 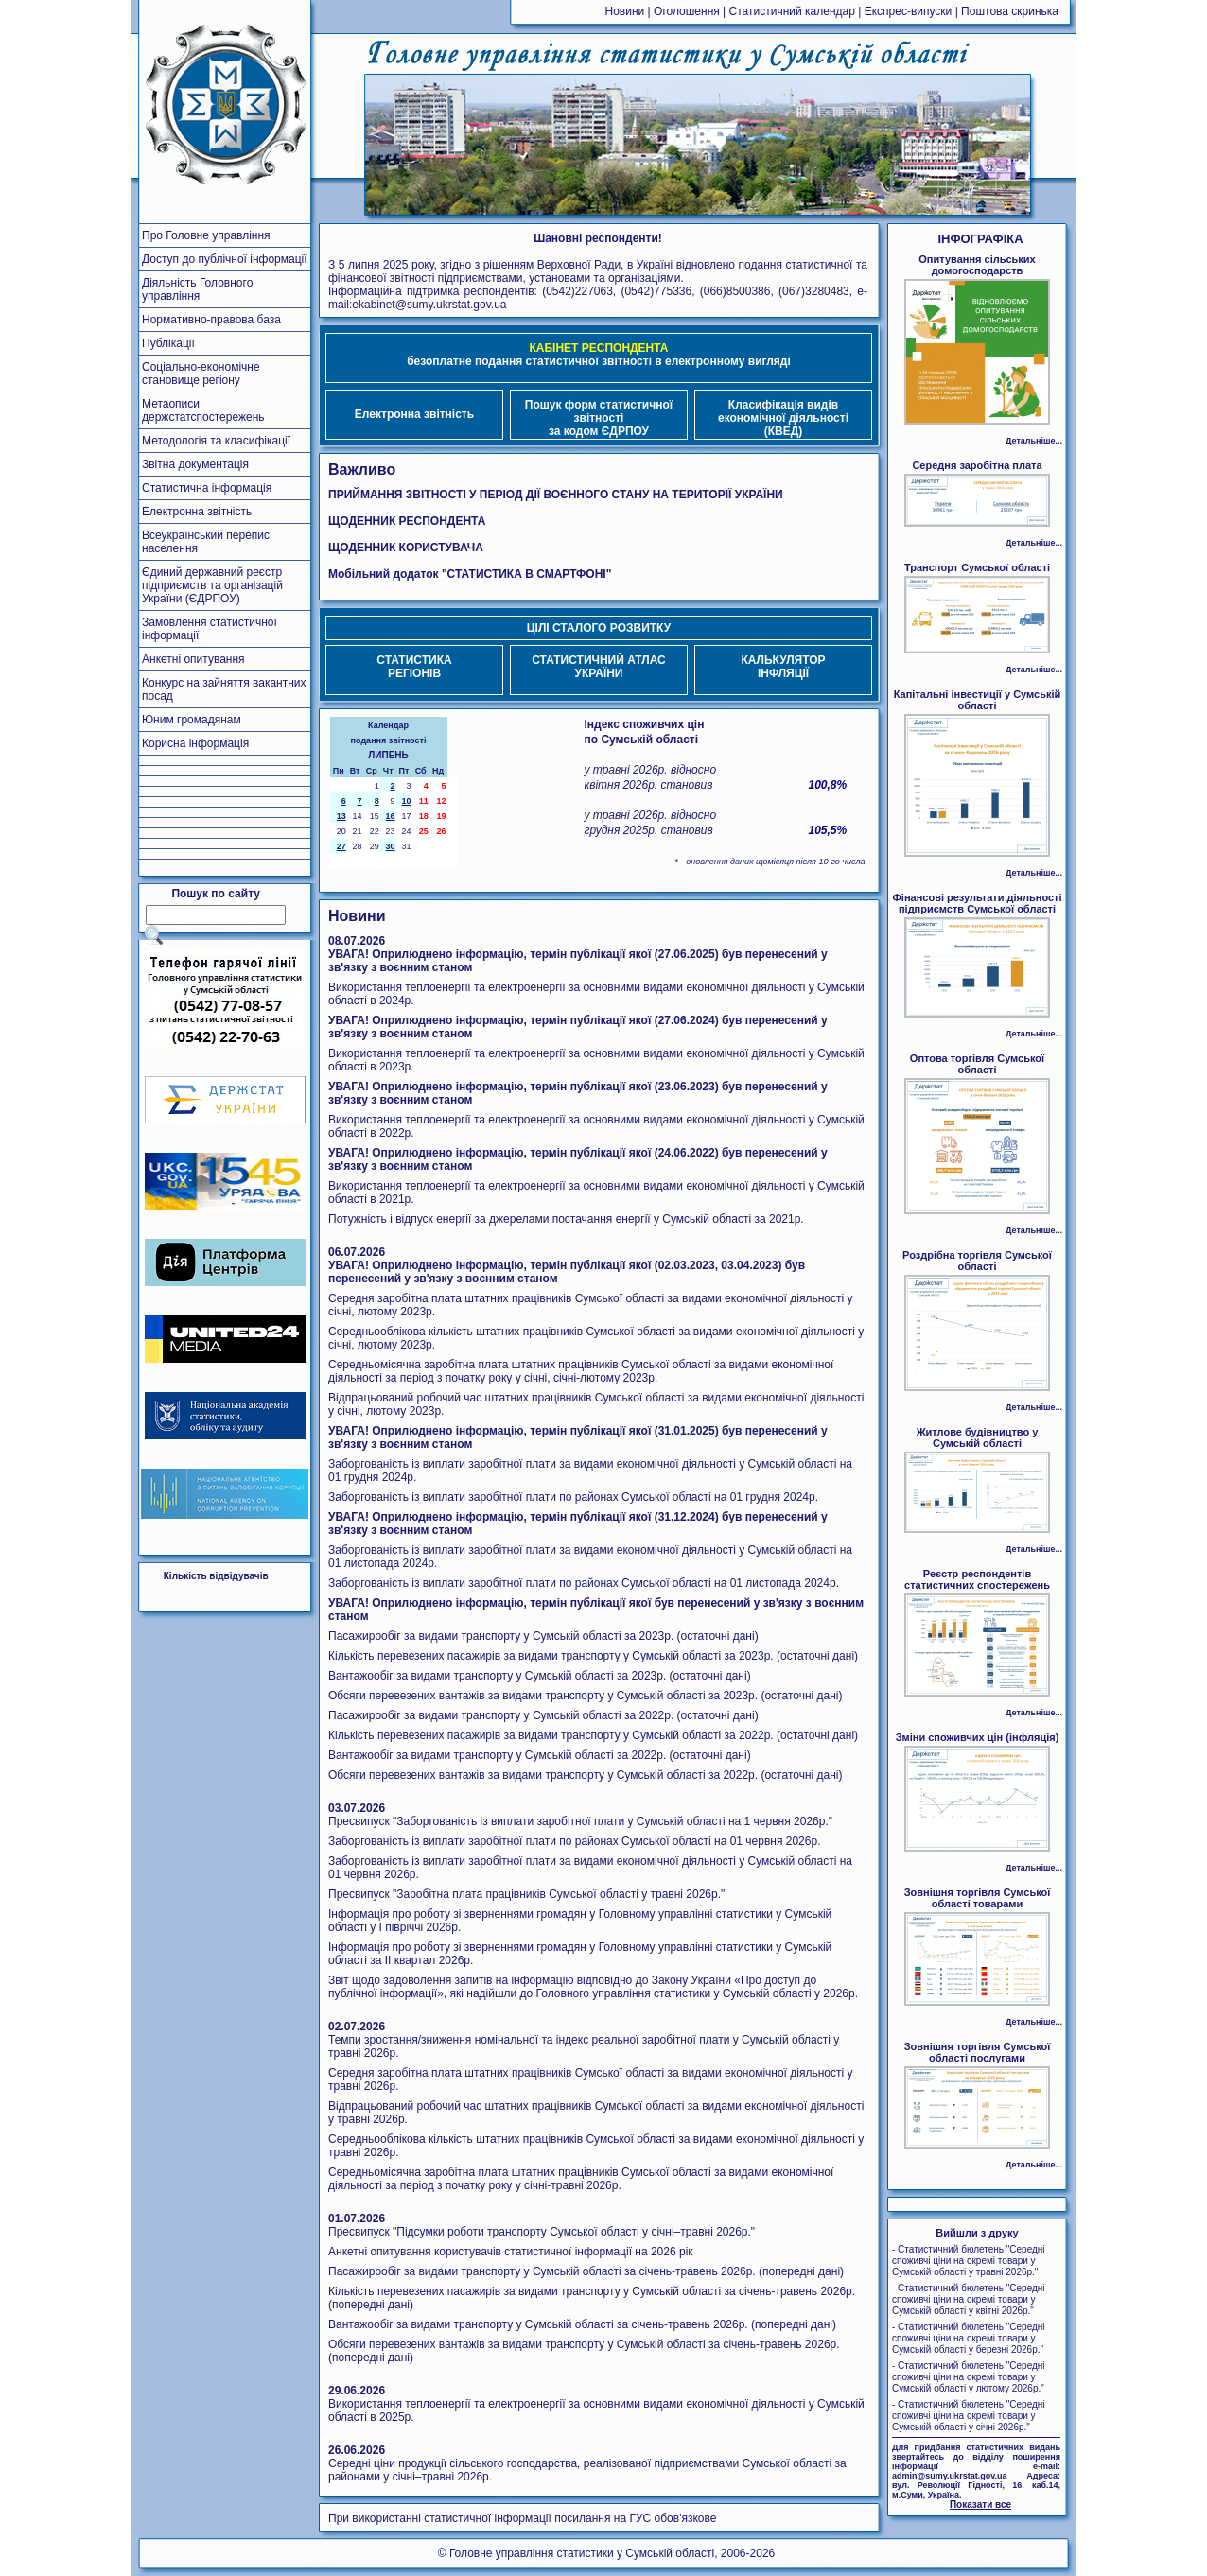 I want to click on Статистичний календар, so click(x=792, y=11).